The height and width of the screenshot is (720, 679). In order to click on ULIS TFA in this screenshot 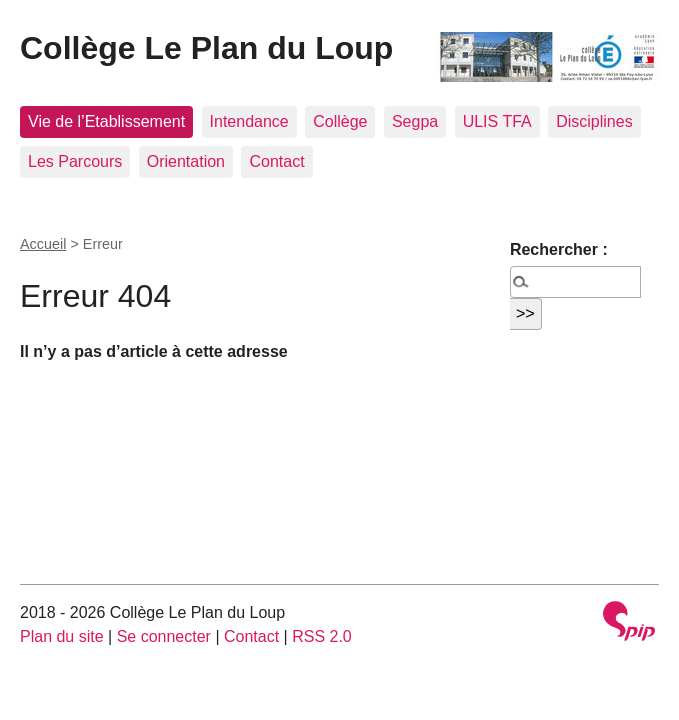, I will do `click(497, 121)`.